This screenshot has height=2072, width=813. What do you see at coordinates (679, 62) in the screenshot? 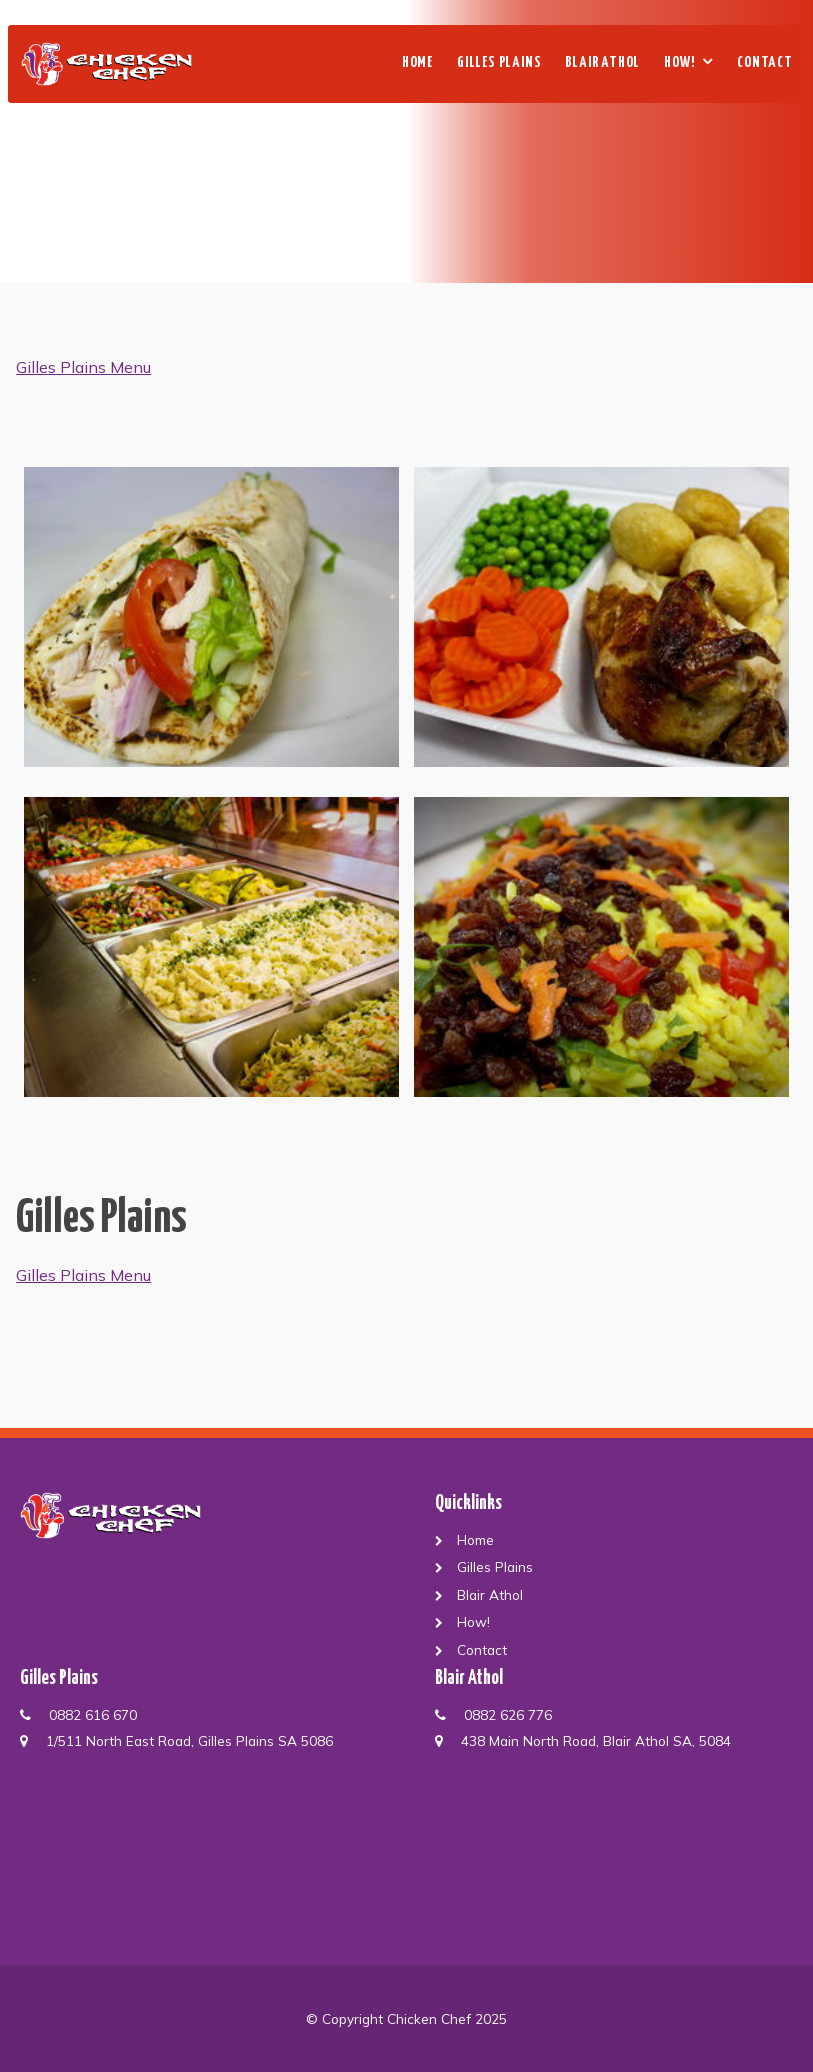
I see `How!` at bounding box center [679, 62].